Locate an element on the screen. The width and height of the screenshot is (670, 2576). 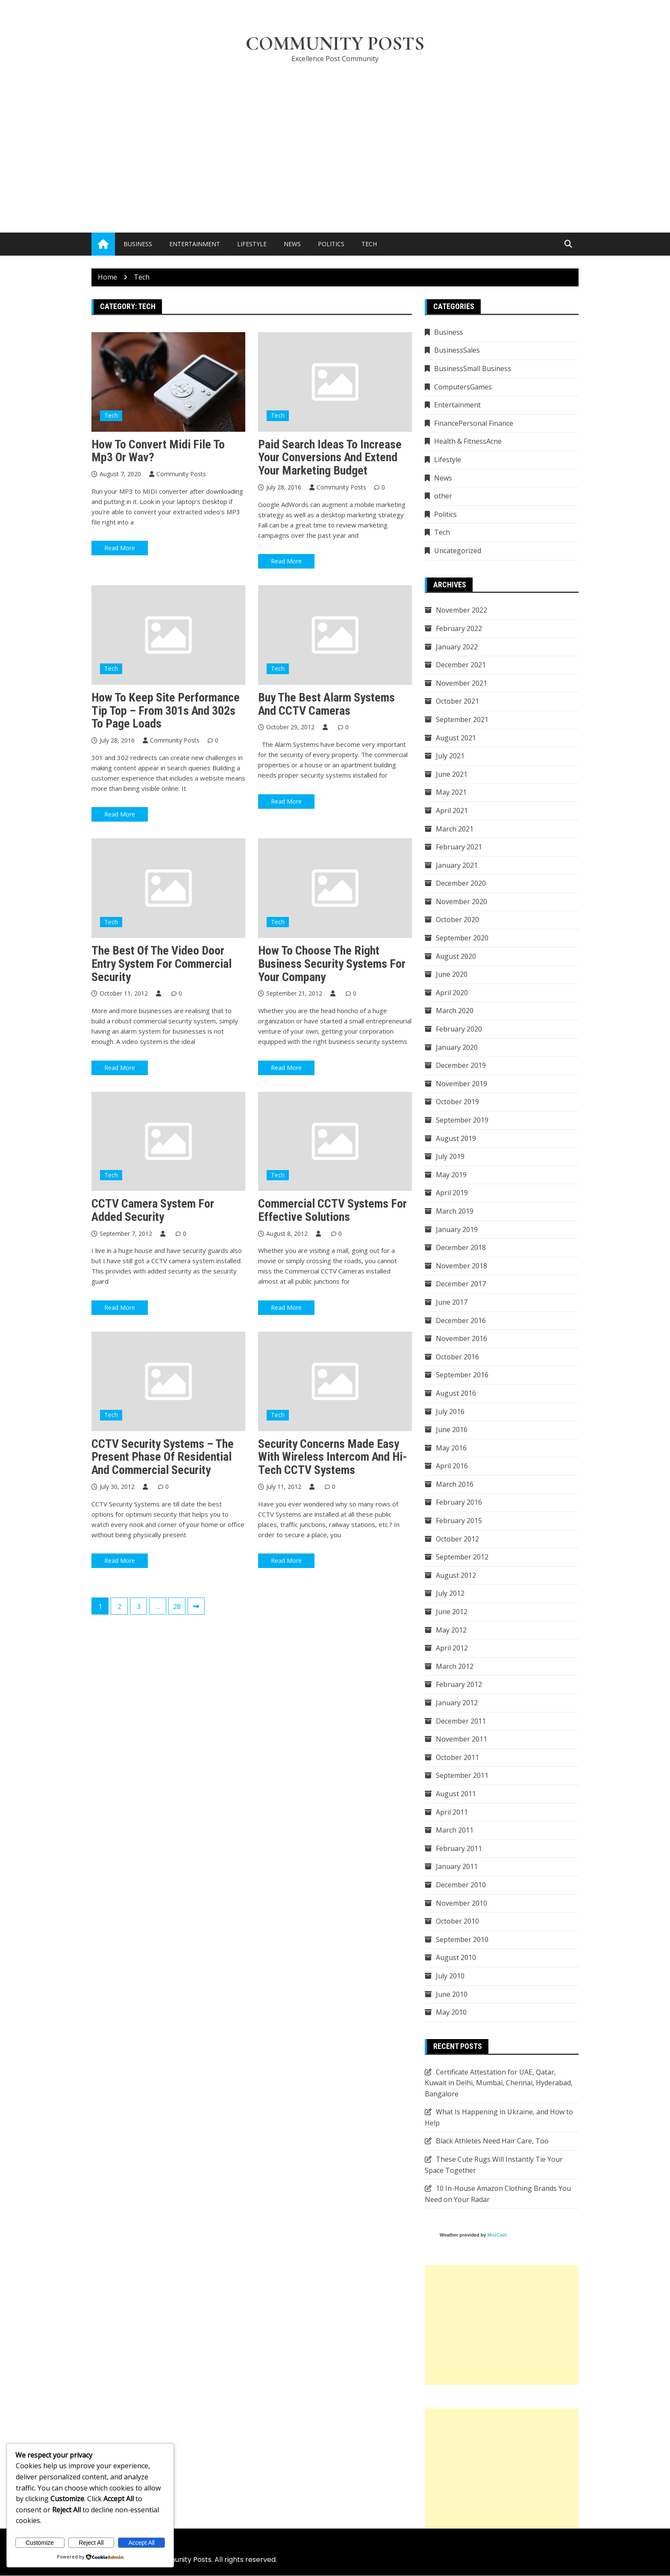
November 2020 is located at coordinates (461, 901).